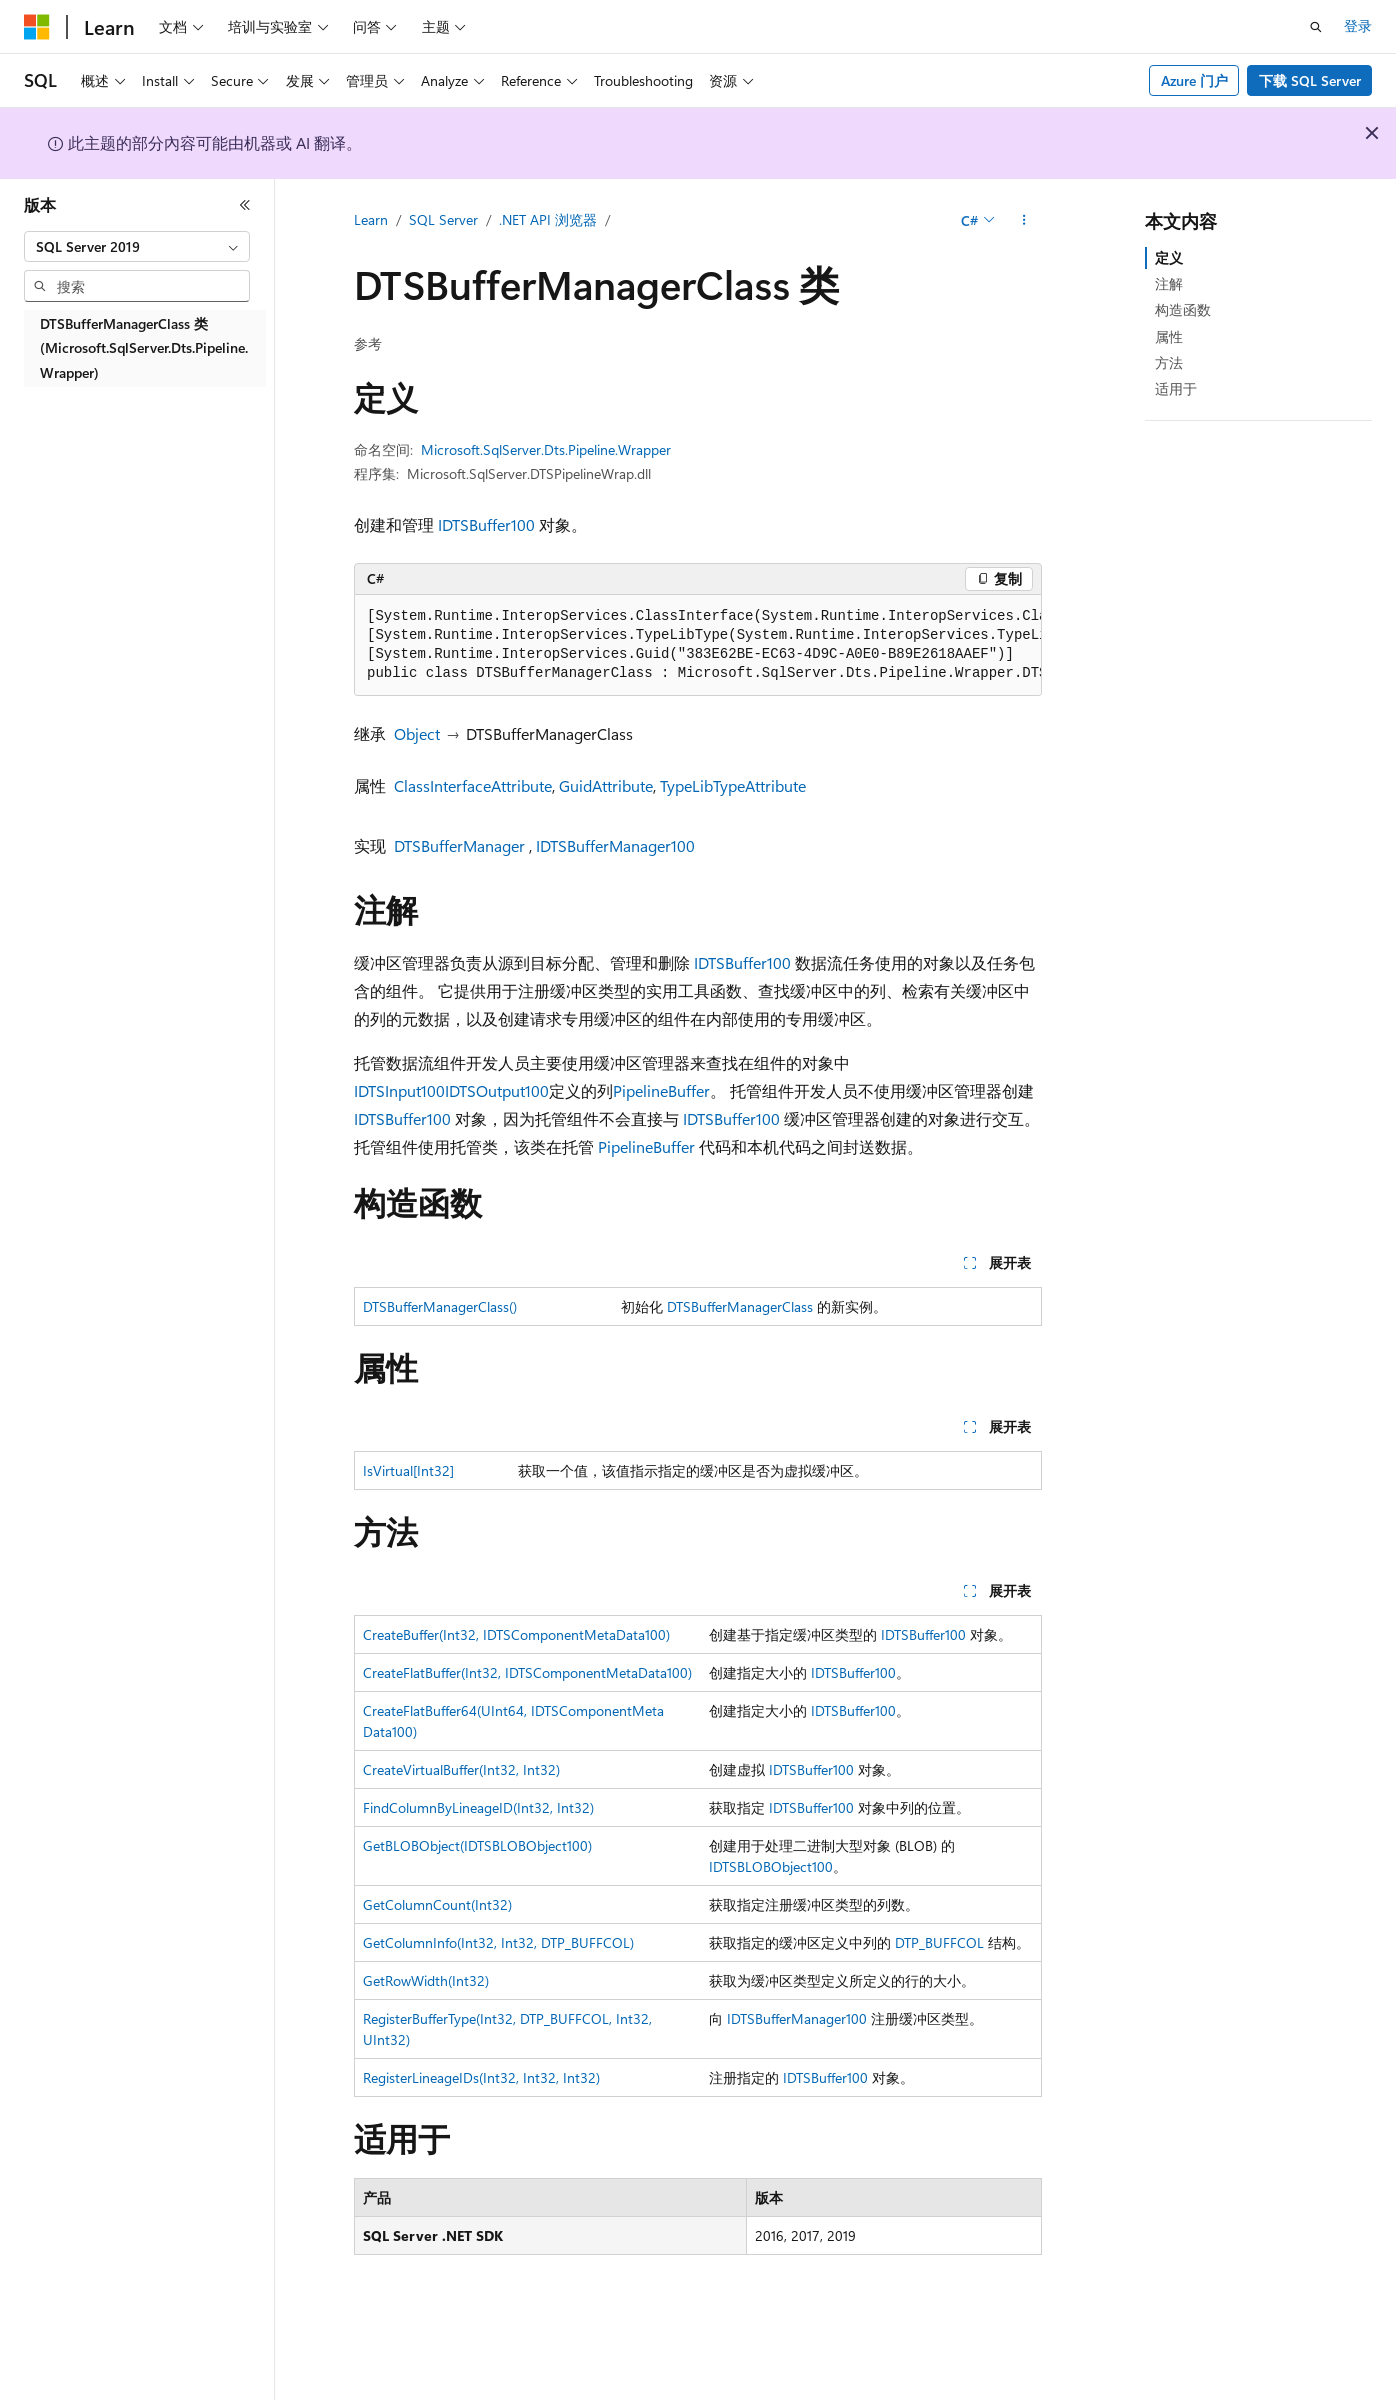  I want to click on GetColumnCount(Int32), so click(437, 1904).